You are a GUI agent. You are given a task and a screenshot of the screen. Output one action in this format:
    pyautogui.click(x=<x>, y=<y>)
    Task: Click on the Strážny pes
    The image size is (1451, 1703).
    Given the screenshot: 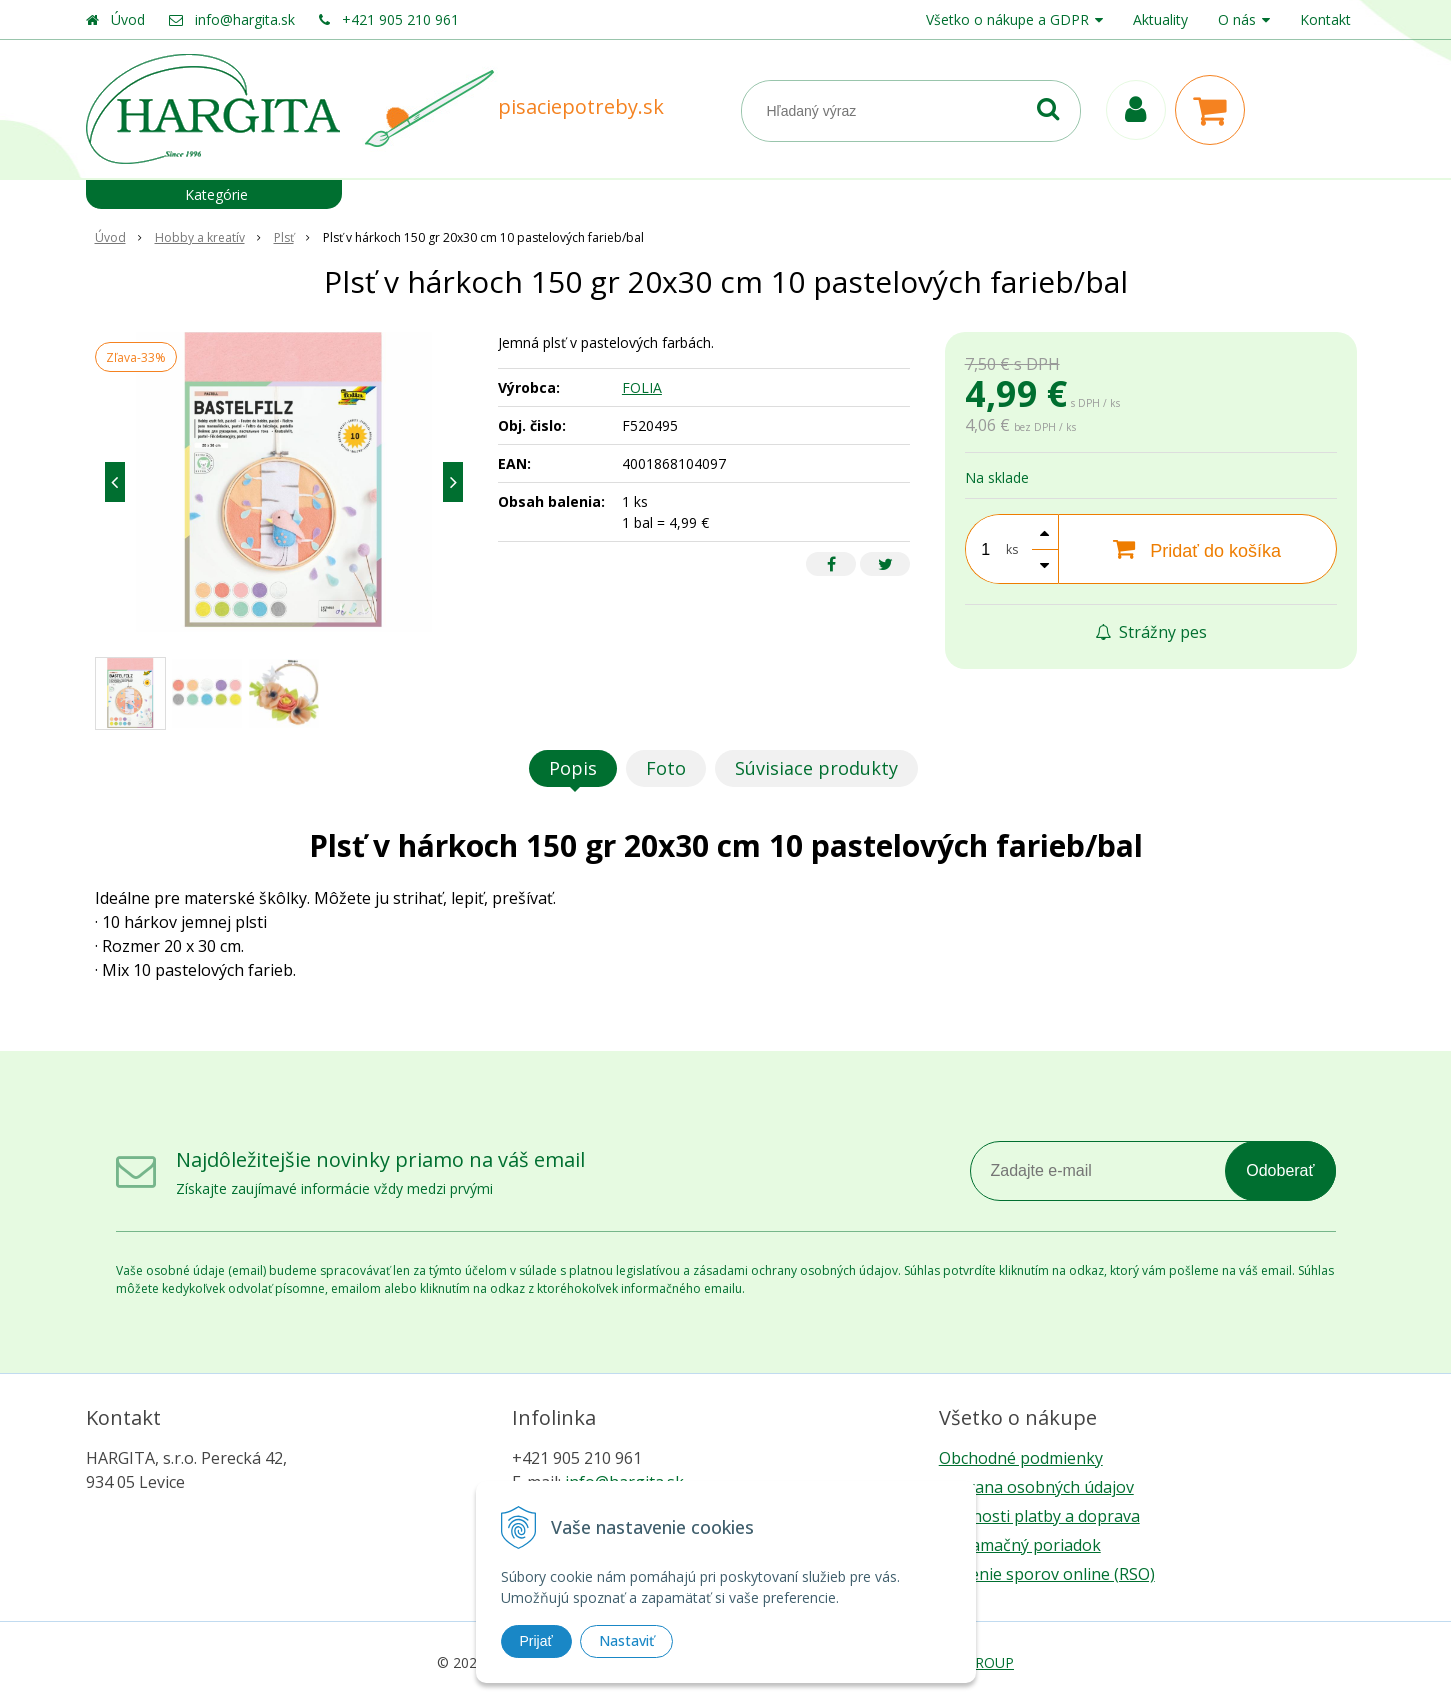 What is the action you would take?
    pyautogui.click(x=1151, y=632)
    